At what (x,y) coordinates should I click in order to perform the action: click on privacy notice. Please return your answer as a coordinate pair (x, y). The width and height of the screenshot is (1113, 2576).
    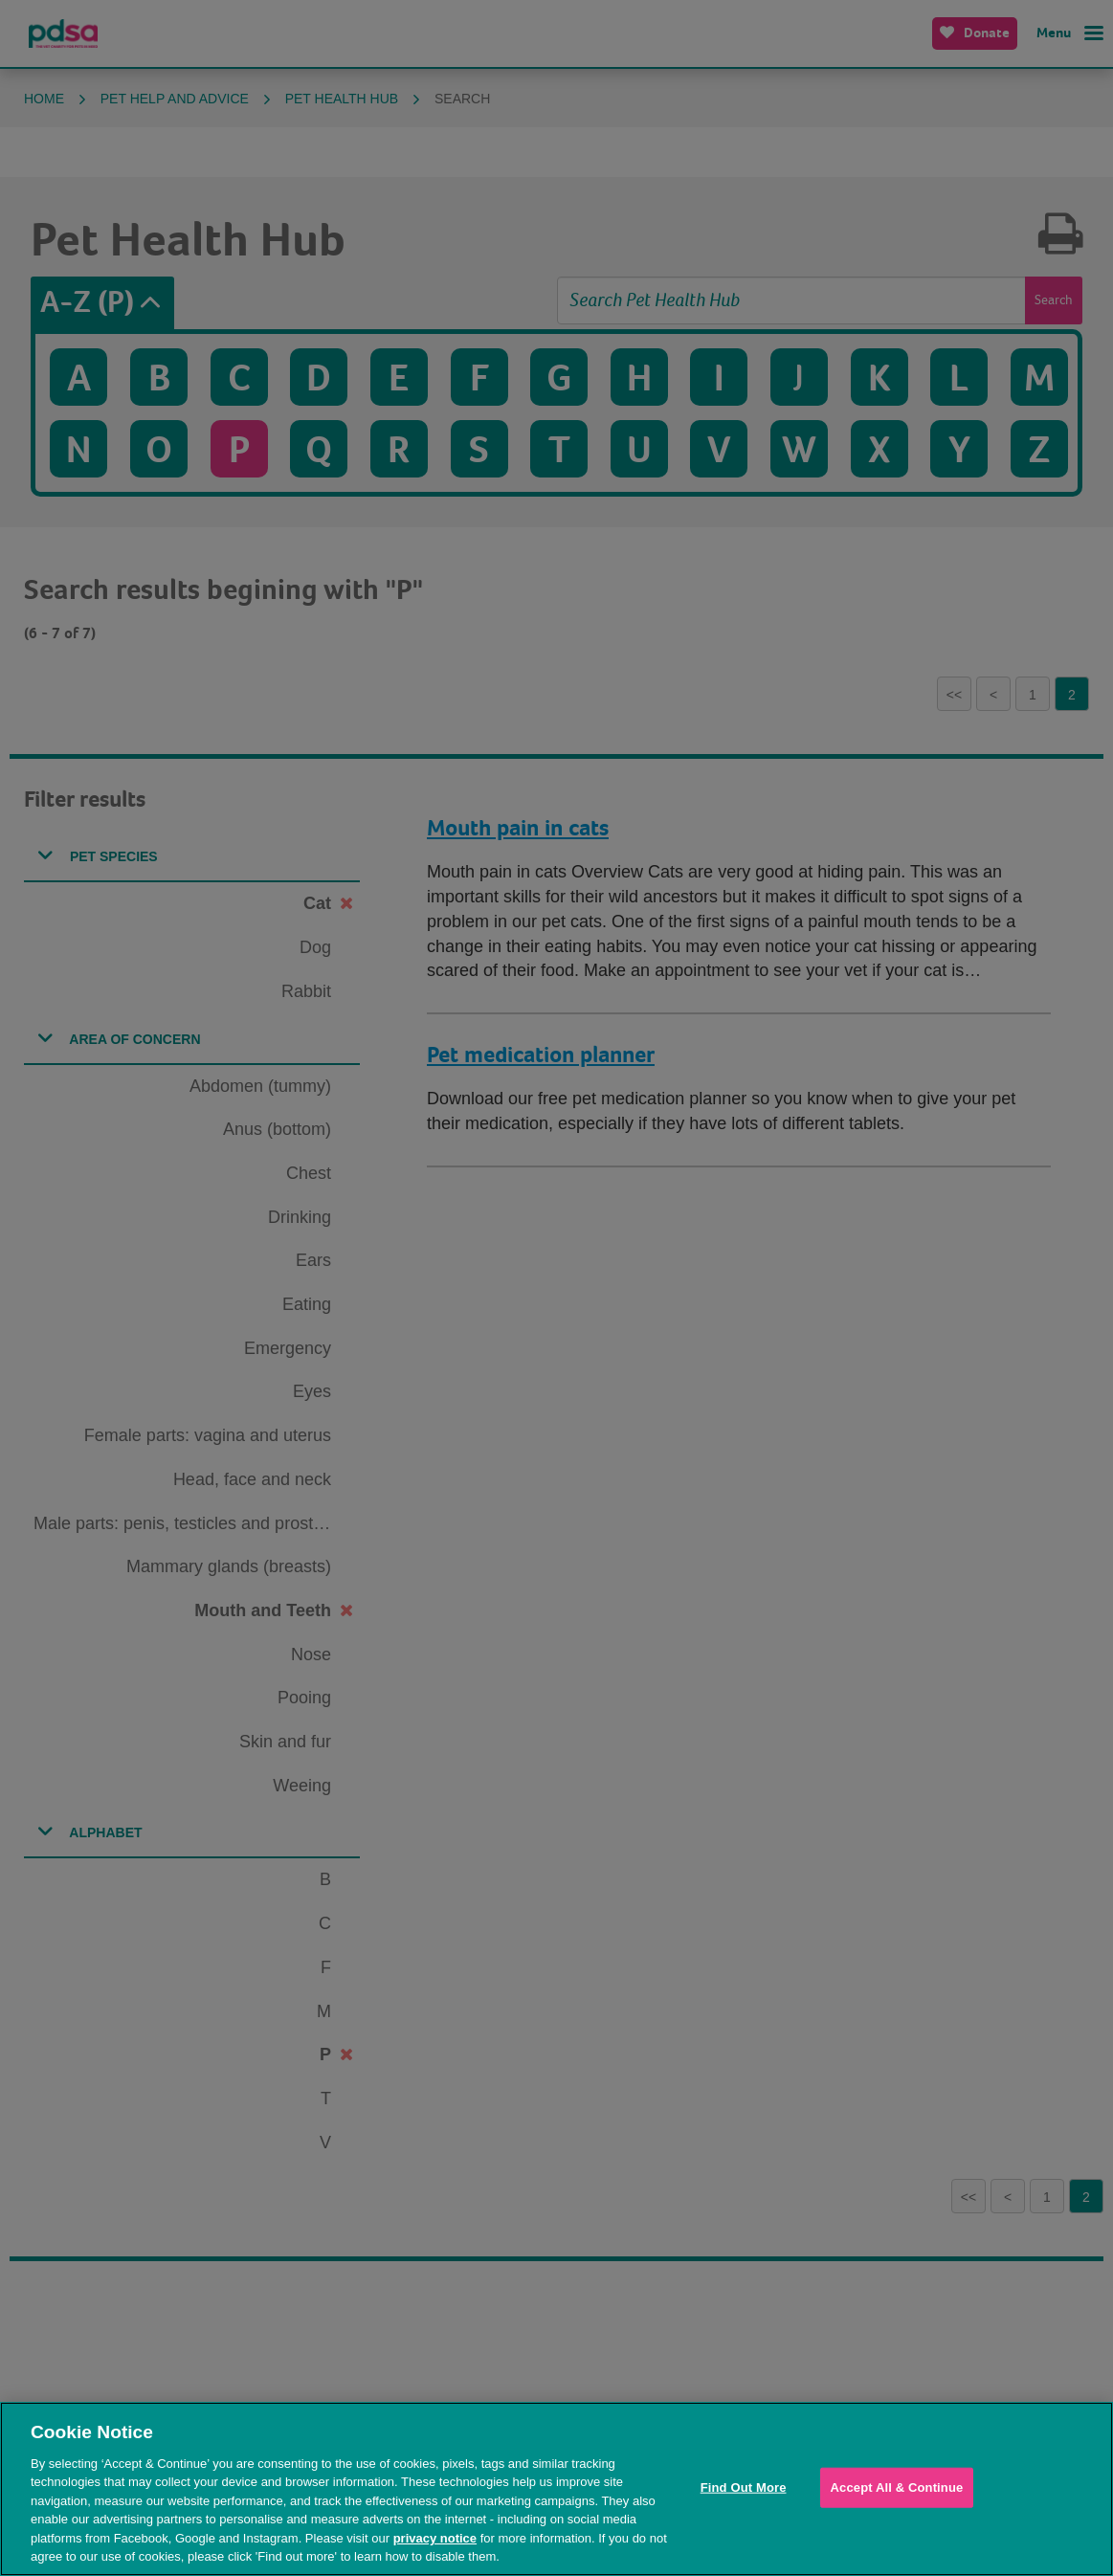
    Looking at the image, I should click on (435, 2538).